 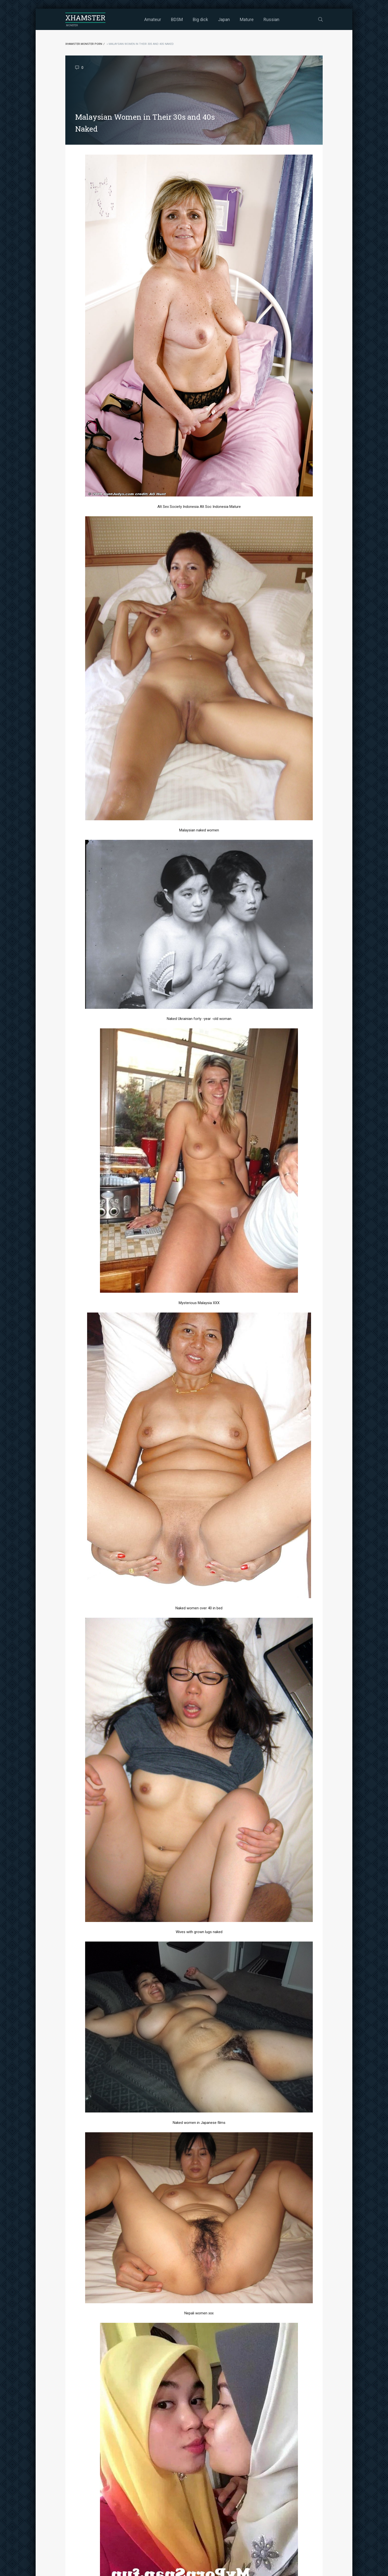 What do you see at coordinates (200, 19) in the screenshot?
I see `Big dick` at bounding box center [200, 19].